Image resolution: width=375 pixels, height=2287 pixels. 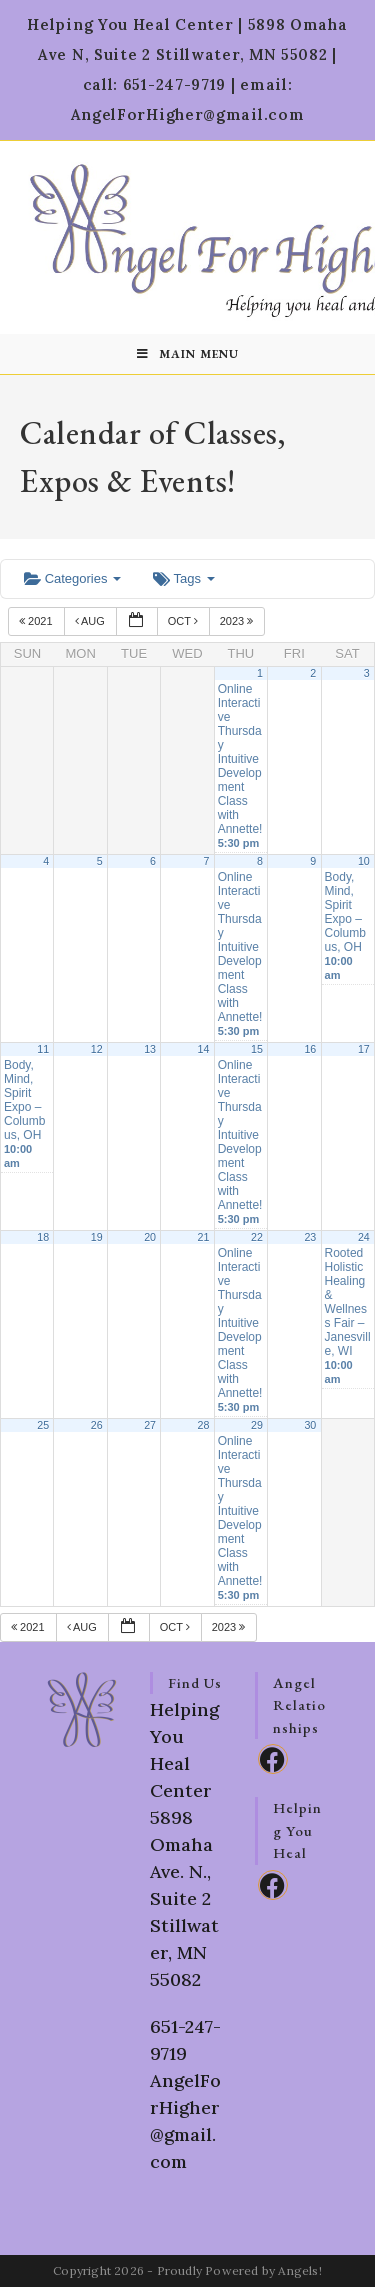 I want to click on 16, so click(x=310, y=1049).